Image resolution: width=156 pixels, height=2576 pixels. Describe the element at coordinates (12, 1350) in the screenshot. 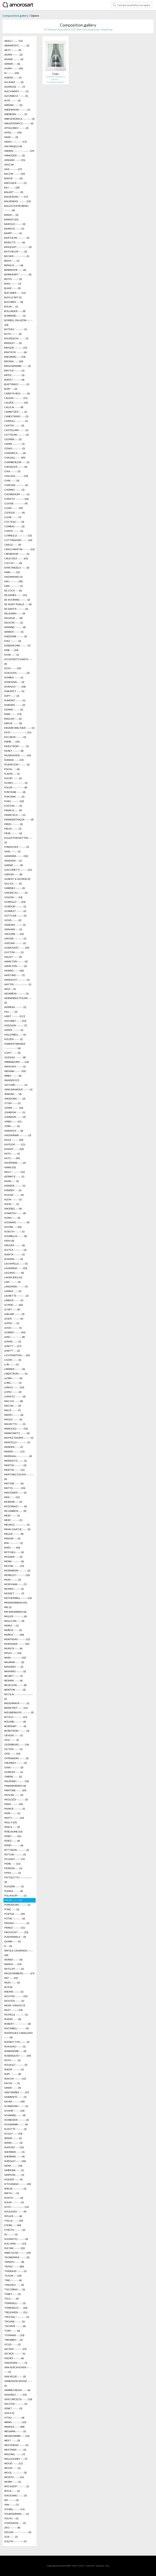

I see `LEWITT (2)` at that location.